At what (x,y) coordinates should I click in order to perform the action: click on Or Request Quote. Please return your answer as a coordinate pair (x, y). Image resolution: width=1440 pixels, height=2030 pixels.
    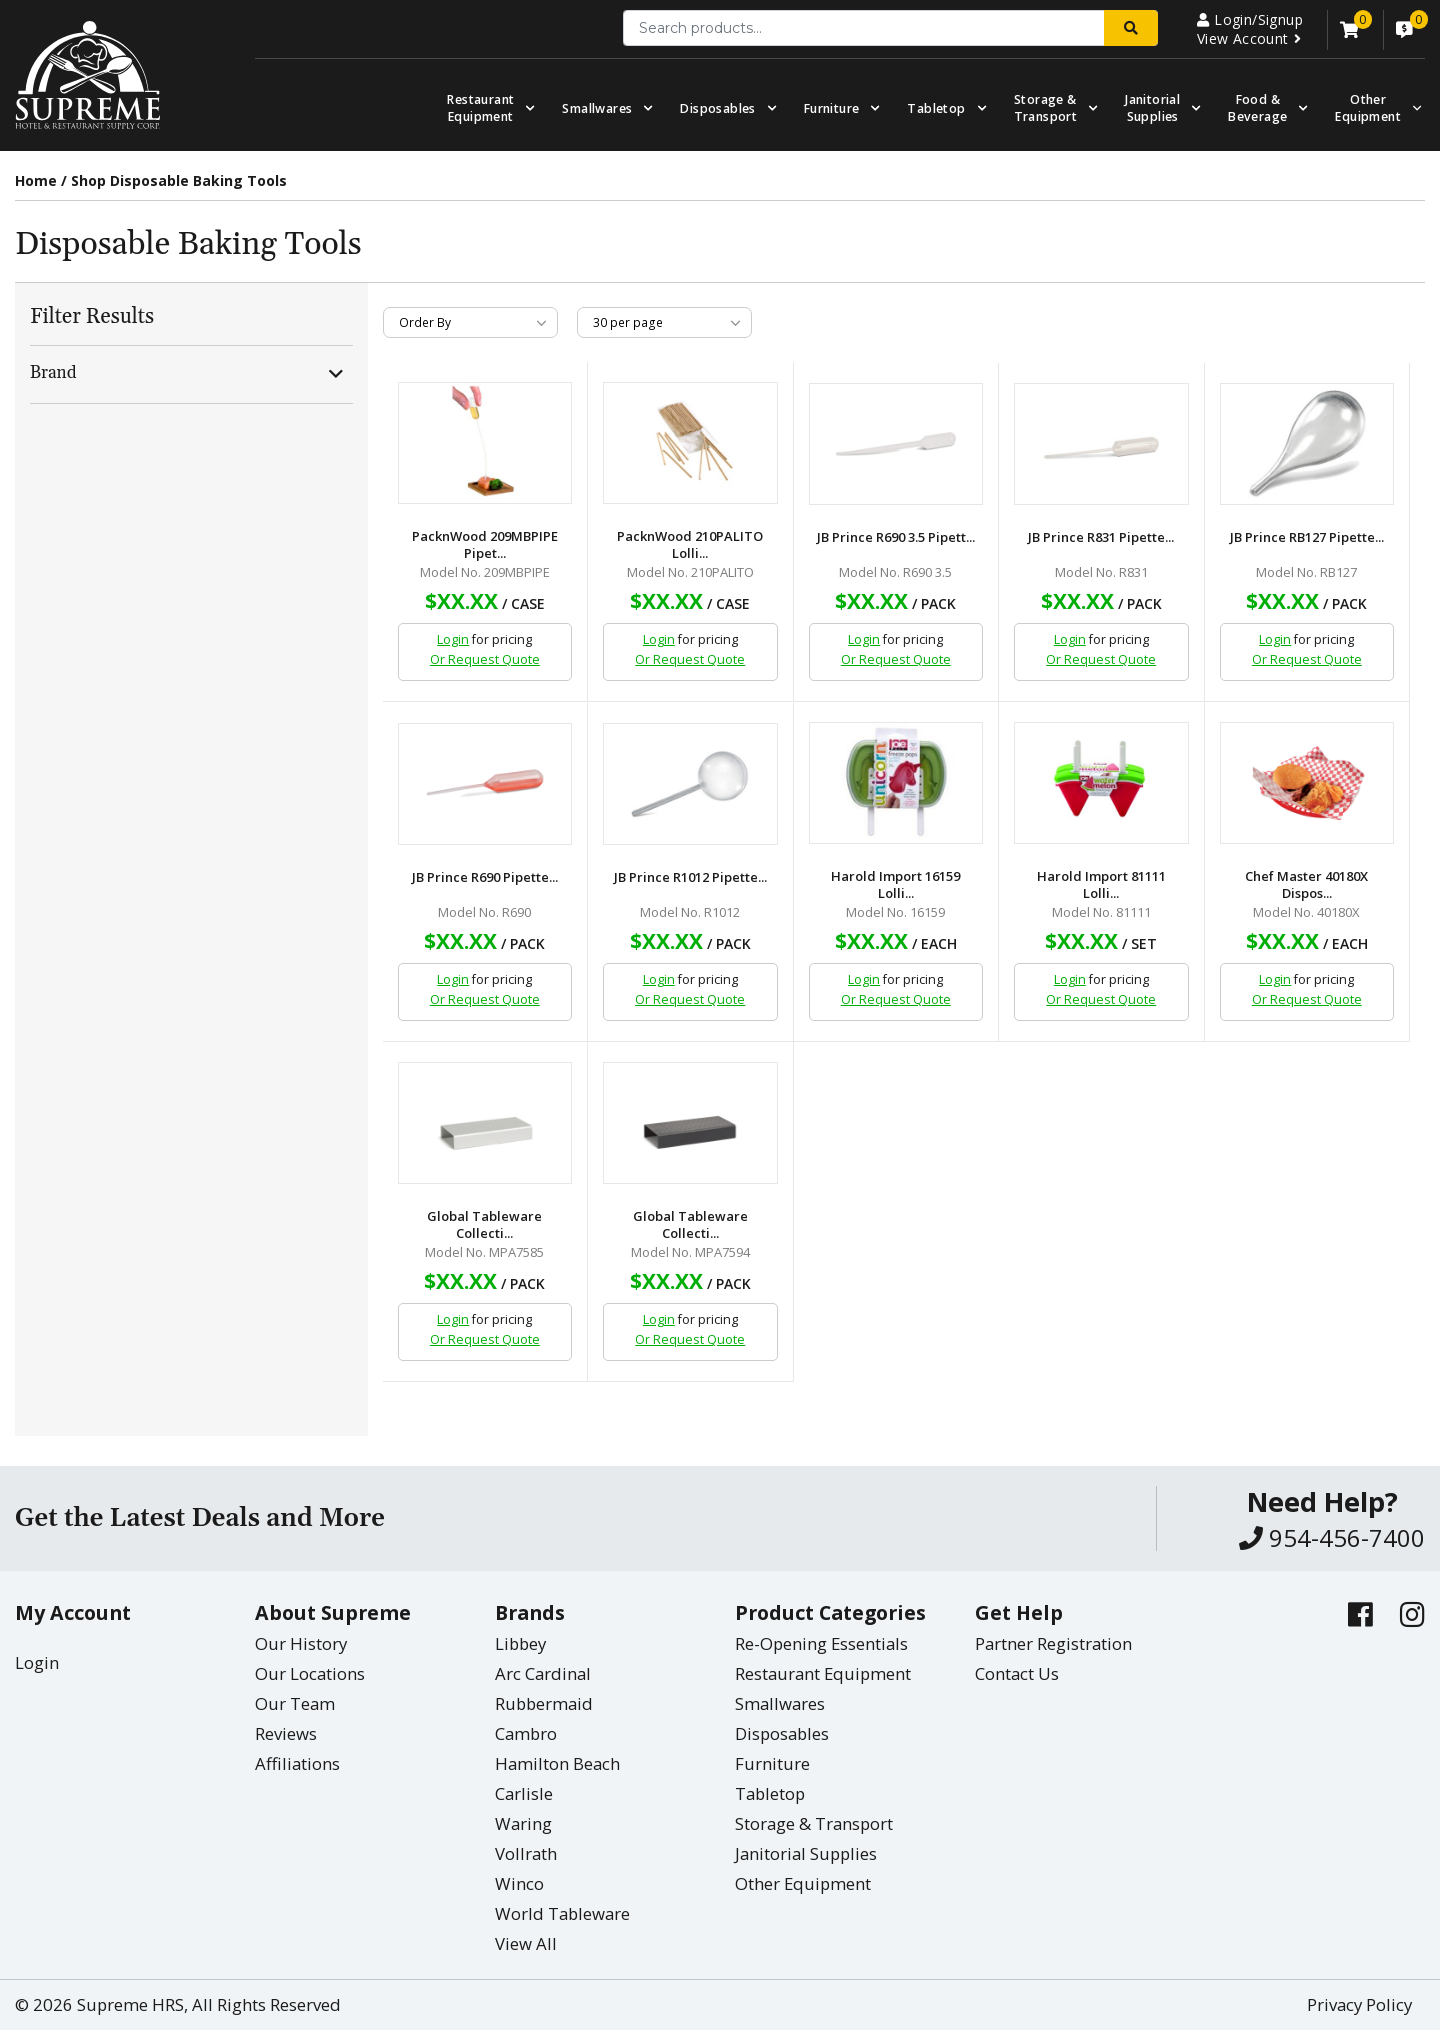
    Looking at the image, I should click on (485, 659).